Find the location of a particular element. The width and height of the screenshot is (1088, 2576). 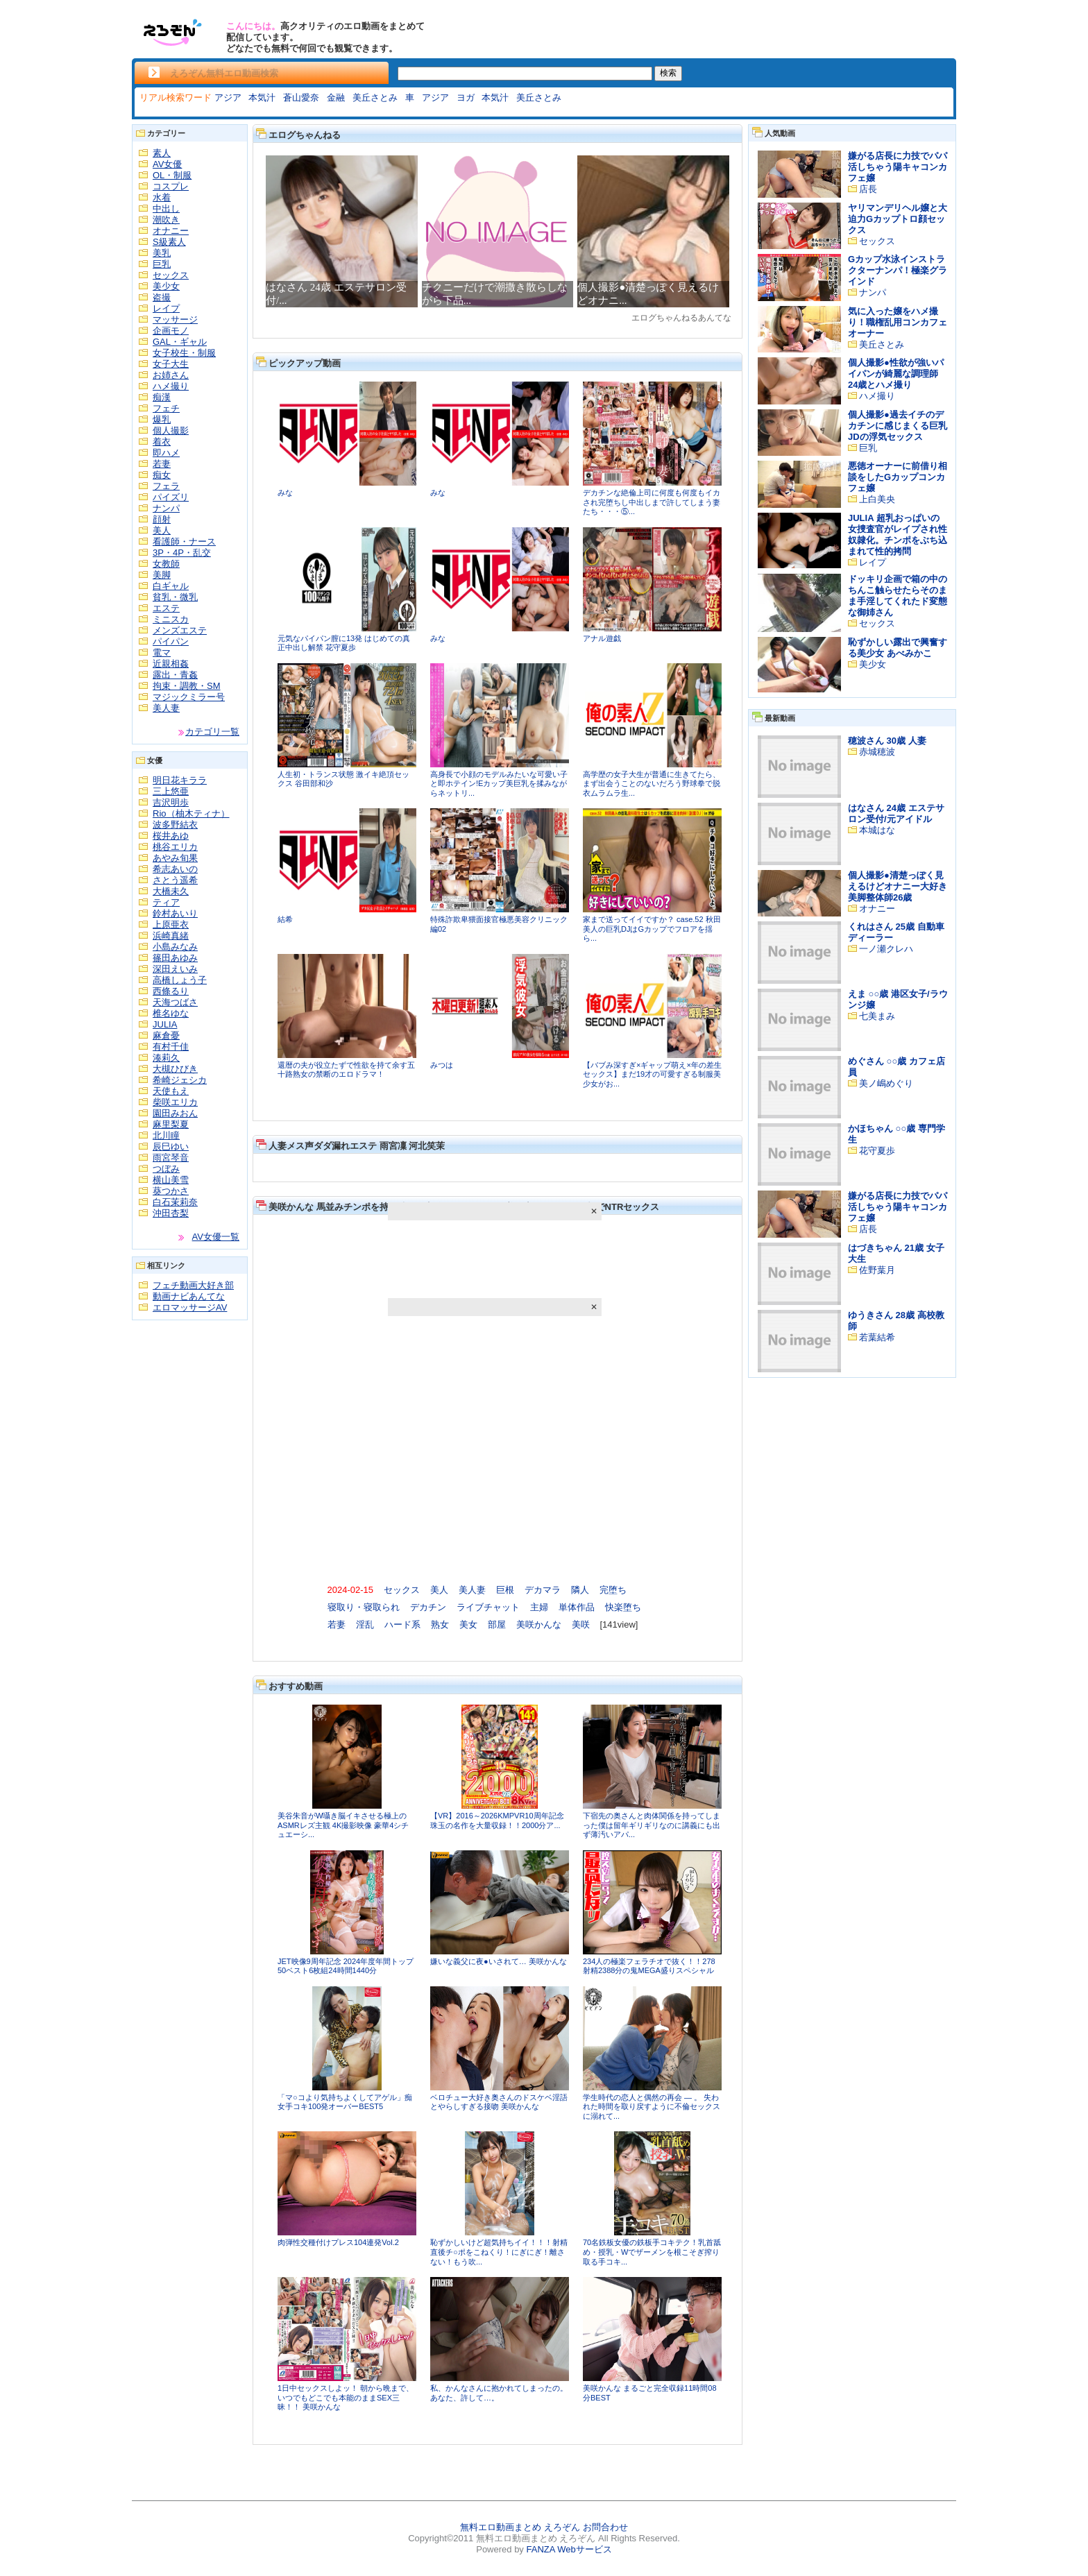

本気汁 is located at coordinates (261, 97).